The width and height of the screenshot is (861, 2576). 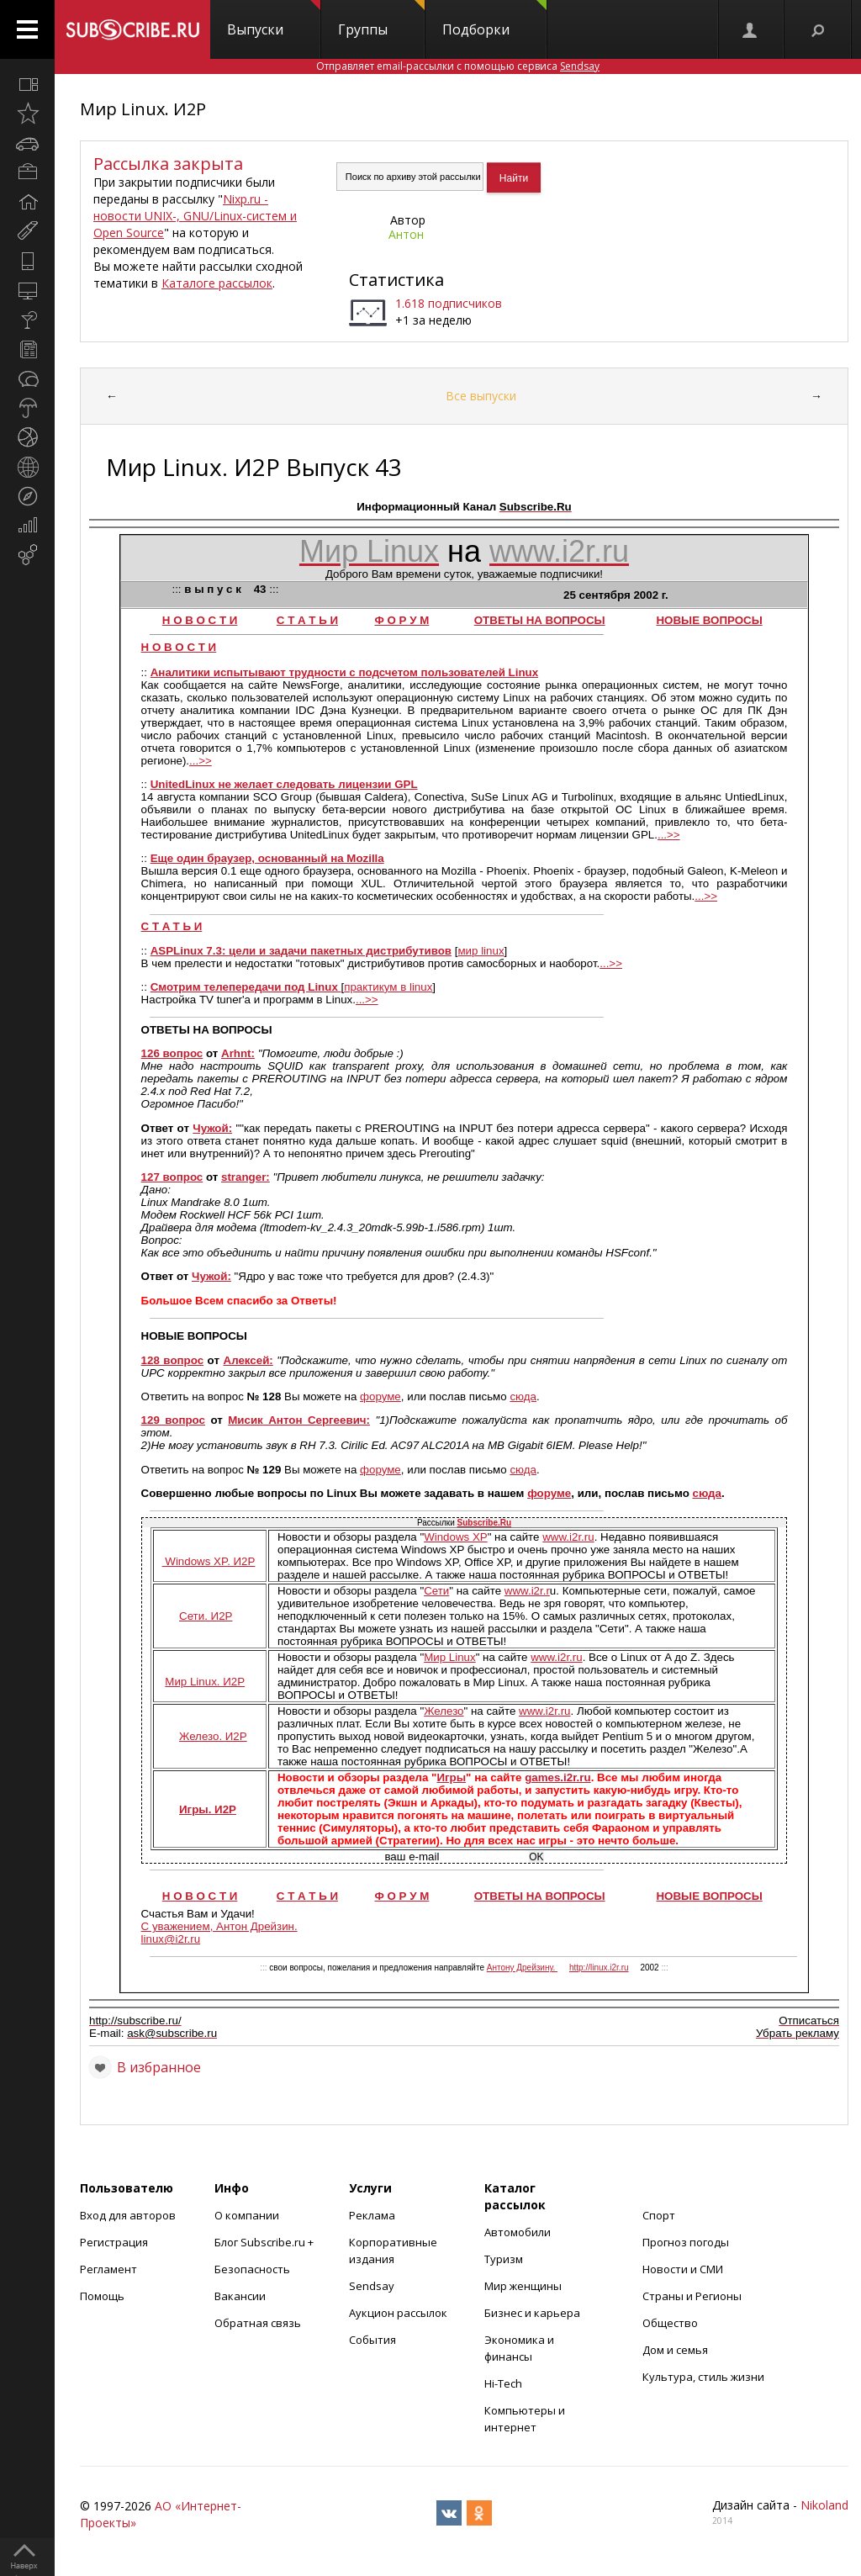 What do you see at coordinates (205, 1616) in the screenshot?
I see `Сети. И2Р` at bounding box center [205, 1616].